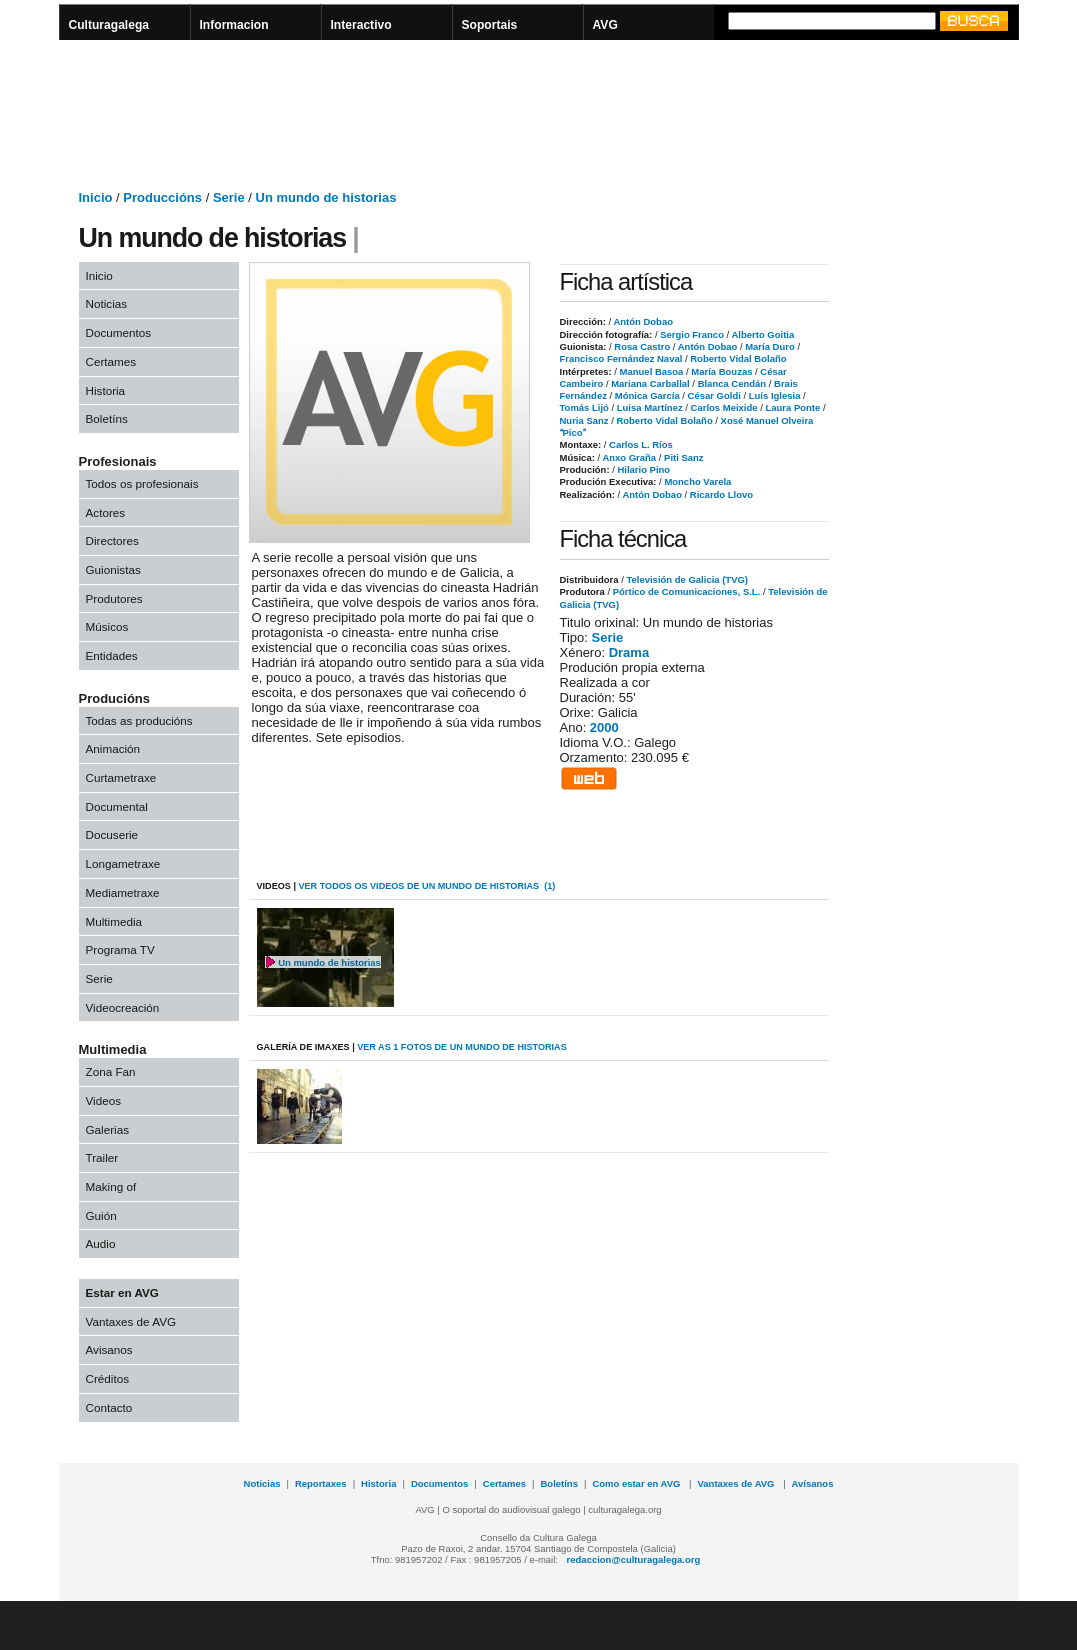  Describe the element at coordinates (229, 197) in the screenshot. I see `Serie` at that location.